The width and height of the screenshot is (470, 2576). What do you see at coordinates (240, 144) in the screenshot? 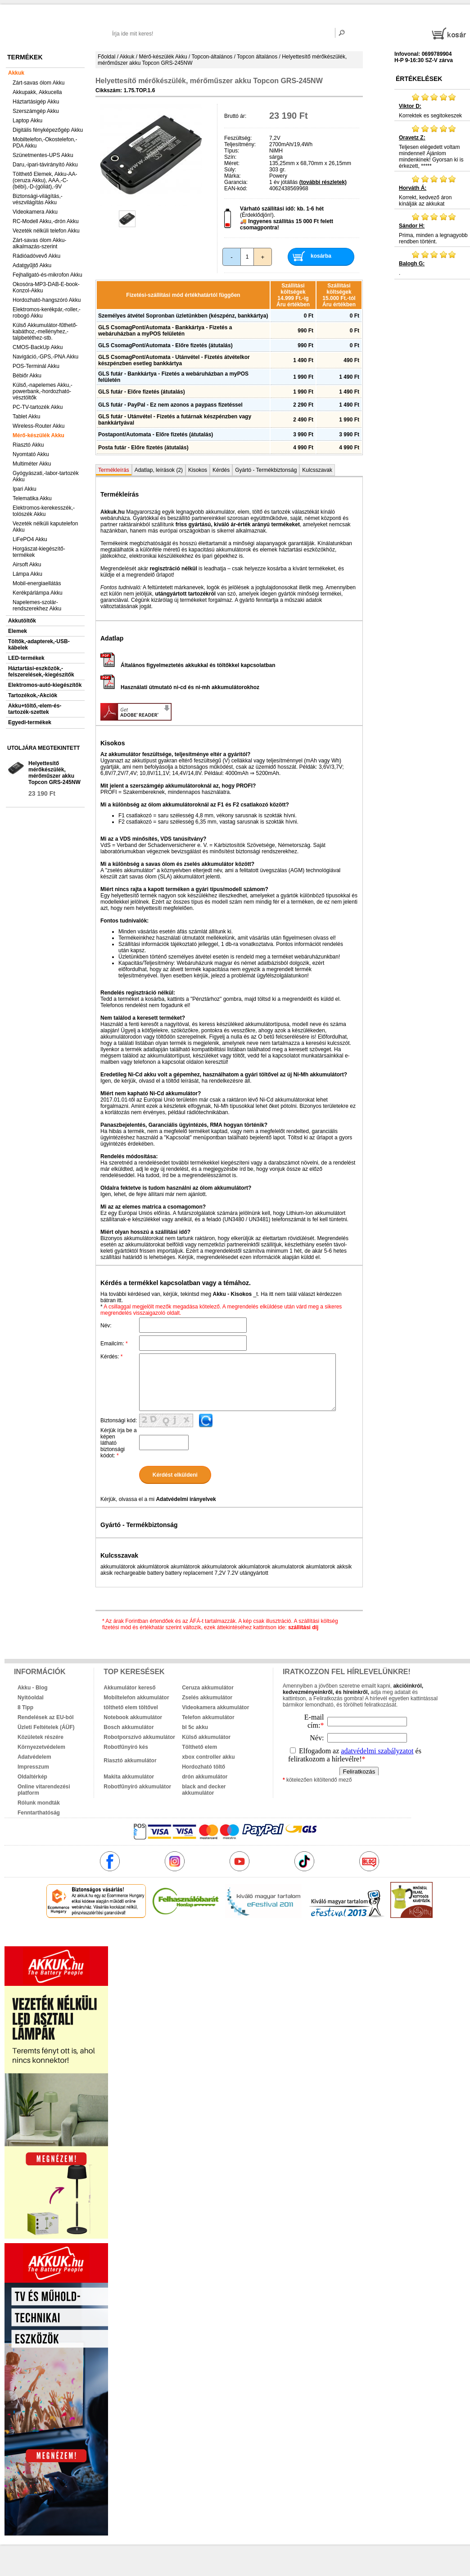
I see `Teljesítmény:` at bounding box center [240, 144].